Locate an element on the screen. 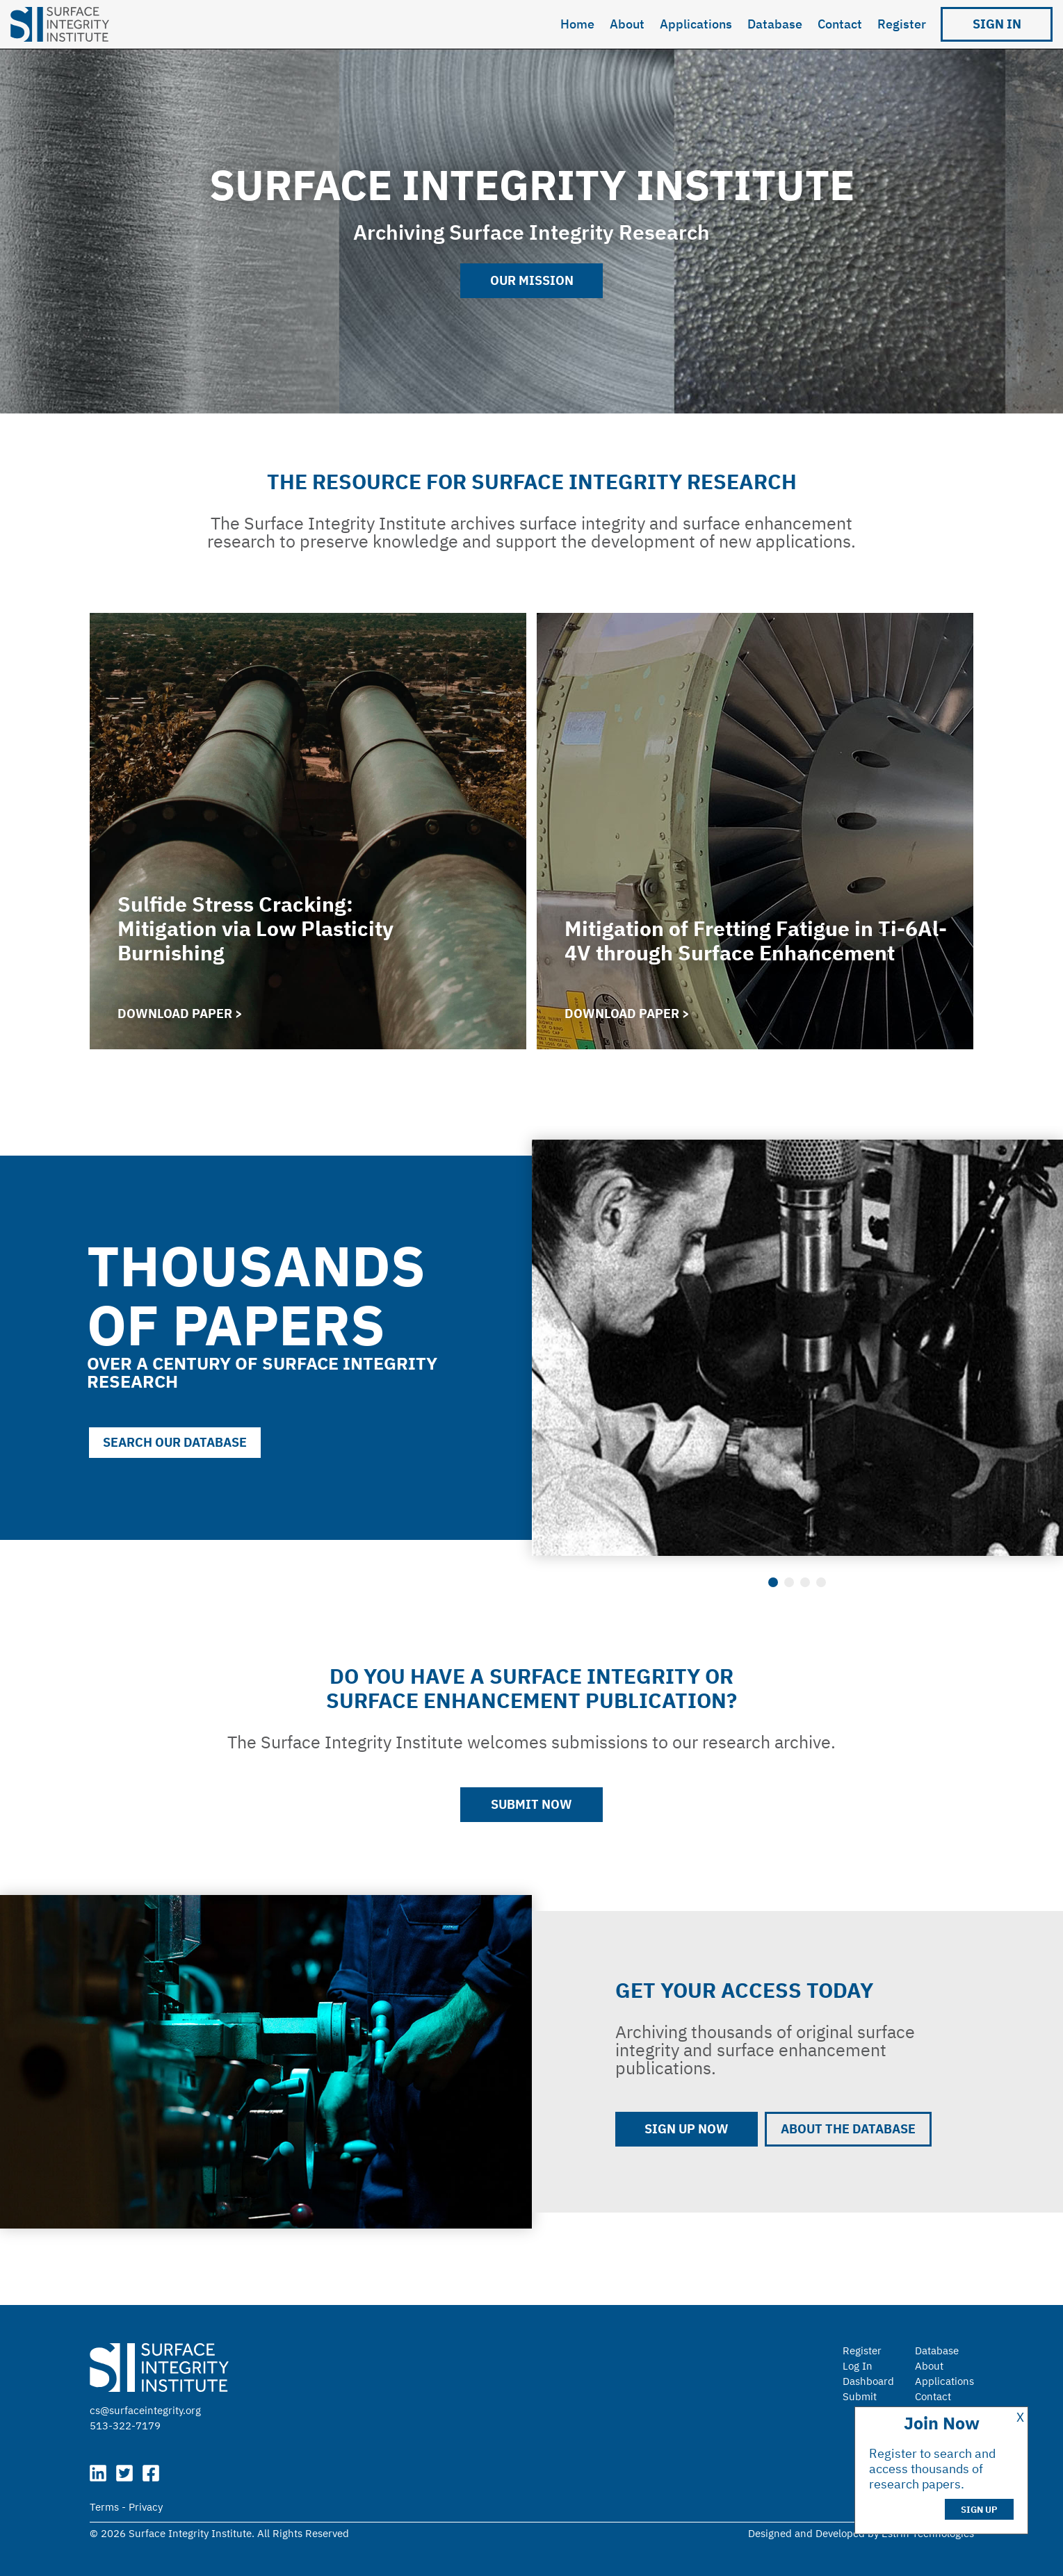  Dashboard is located at coordinates (868, 2381).